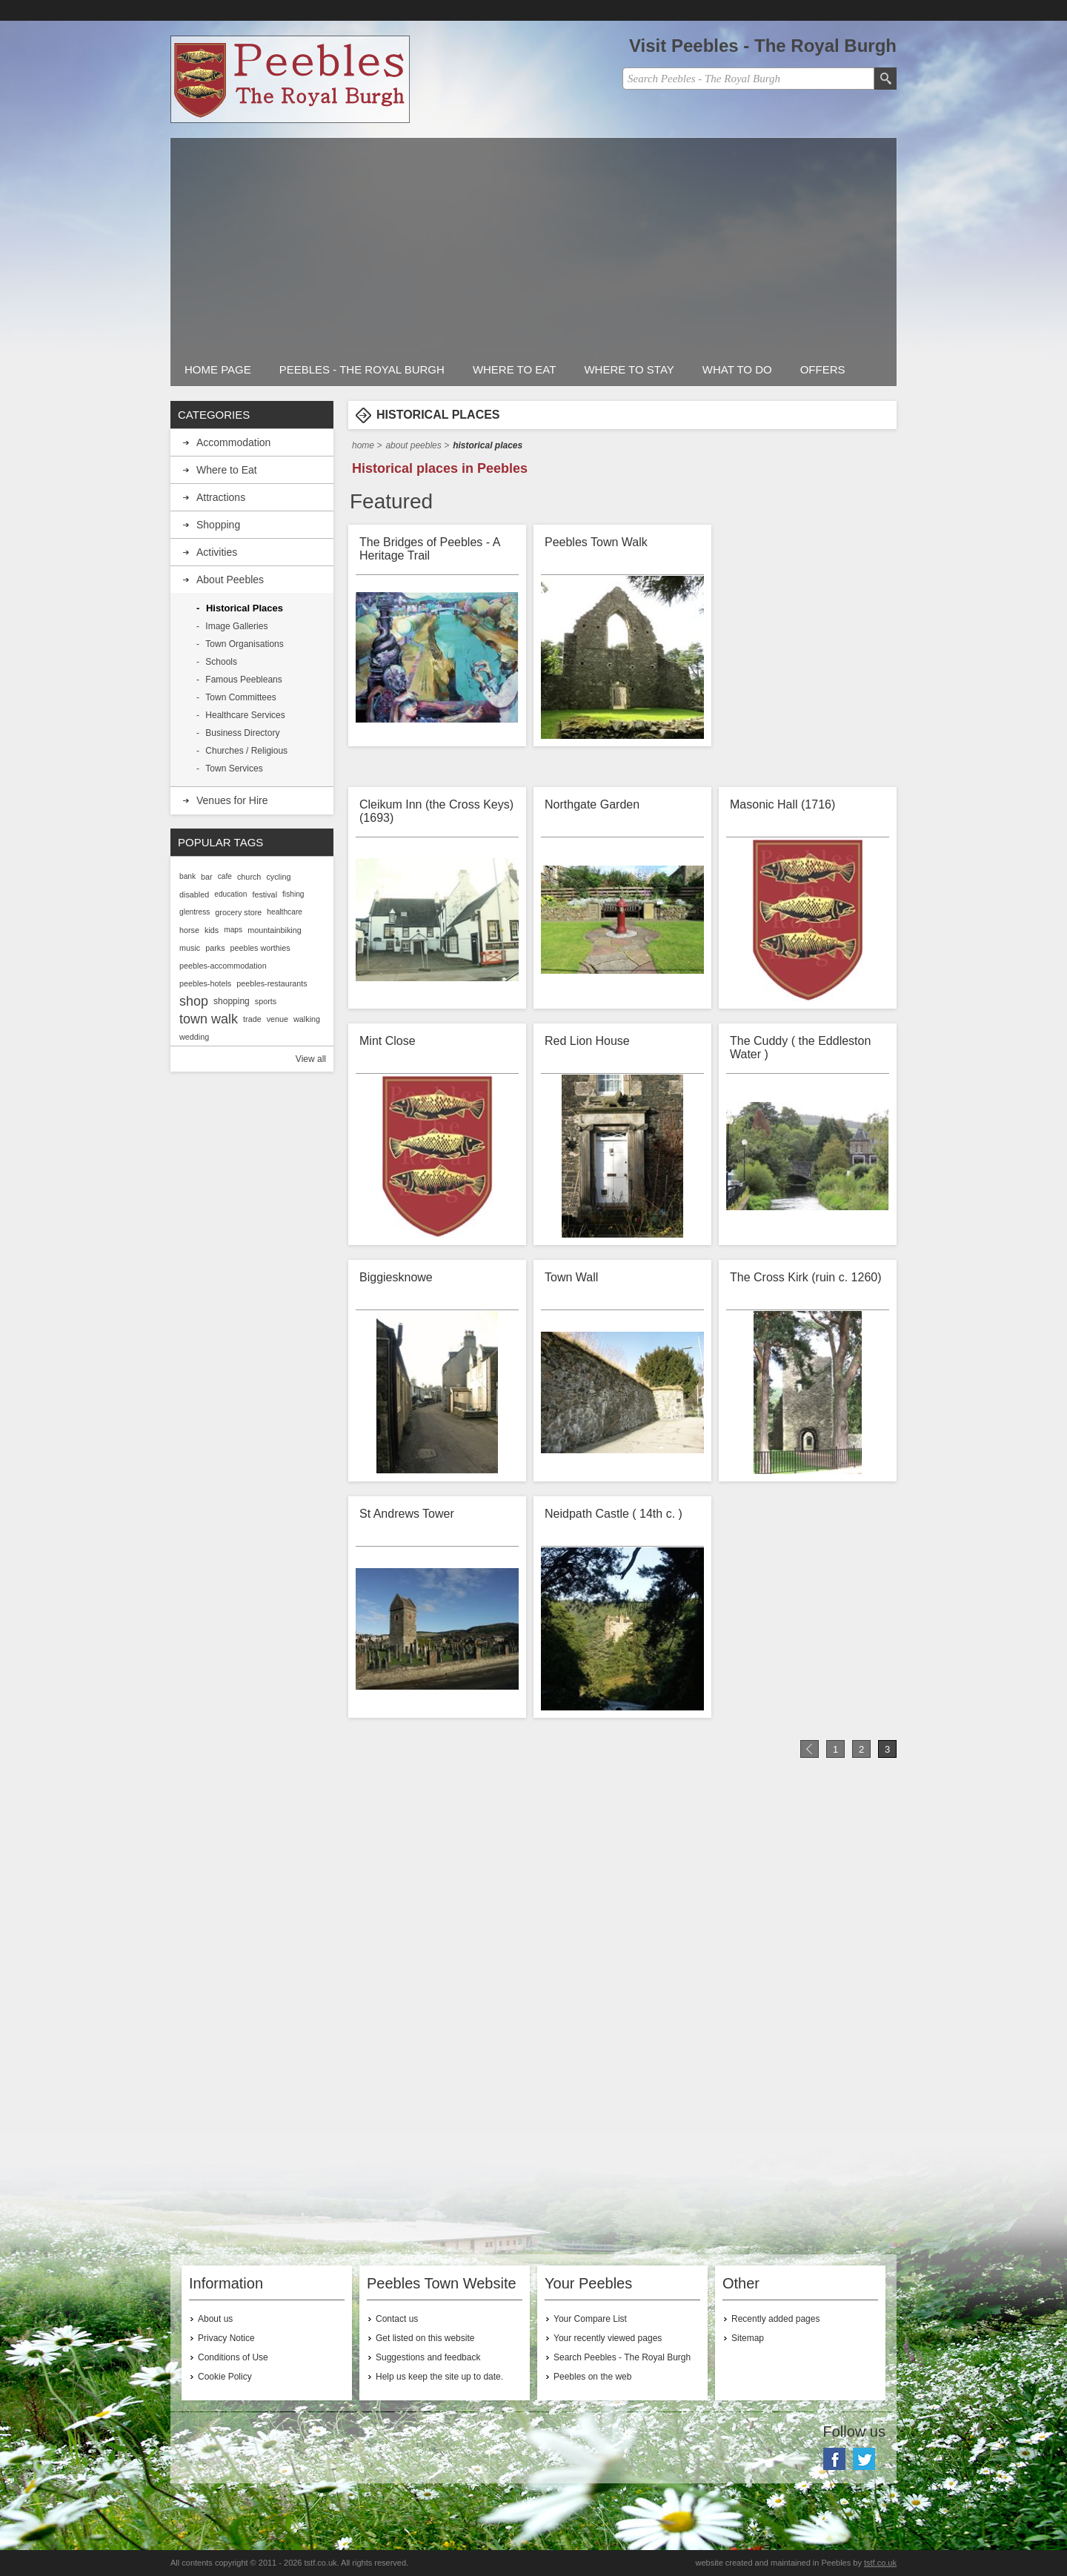  I want to click on peebles-hotels, so click(205, 983).